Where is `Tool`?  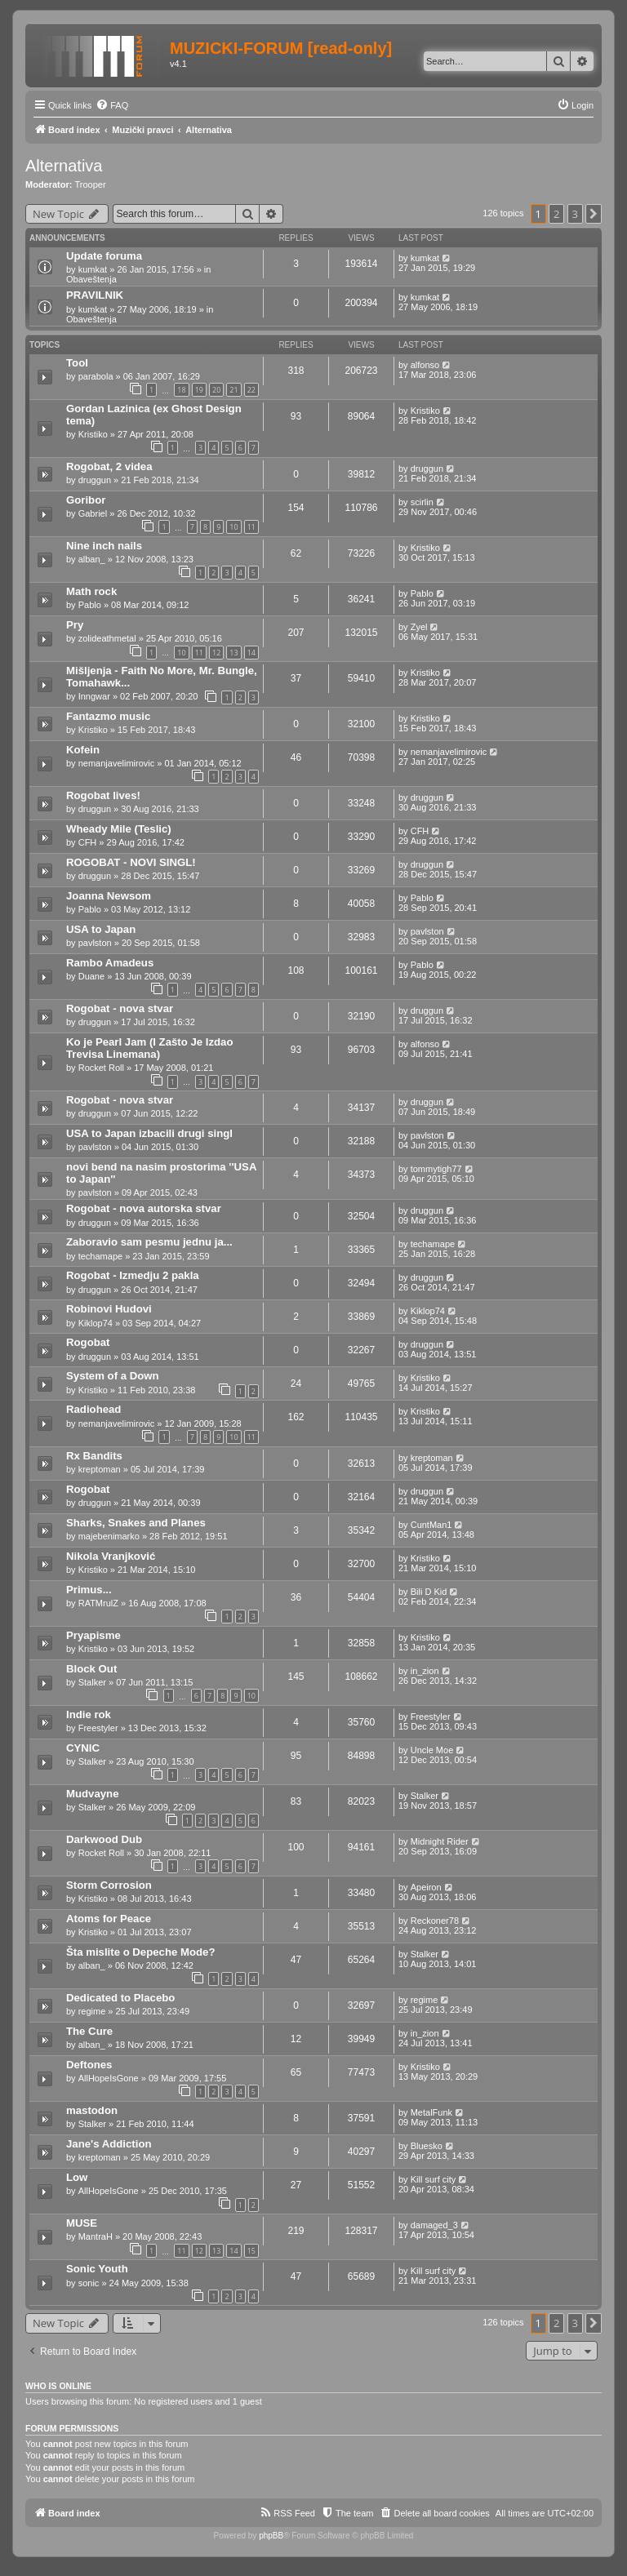 Tool is located at coordinates (77, 363).